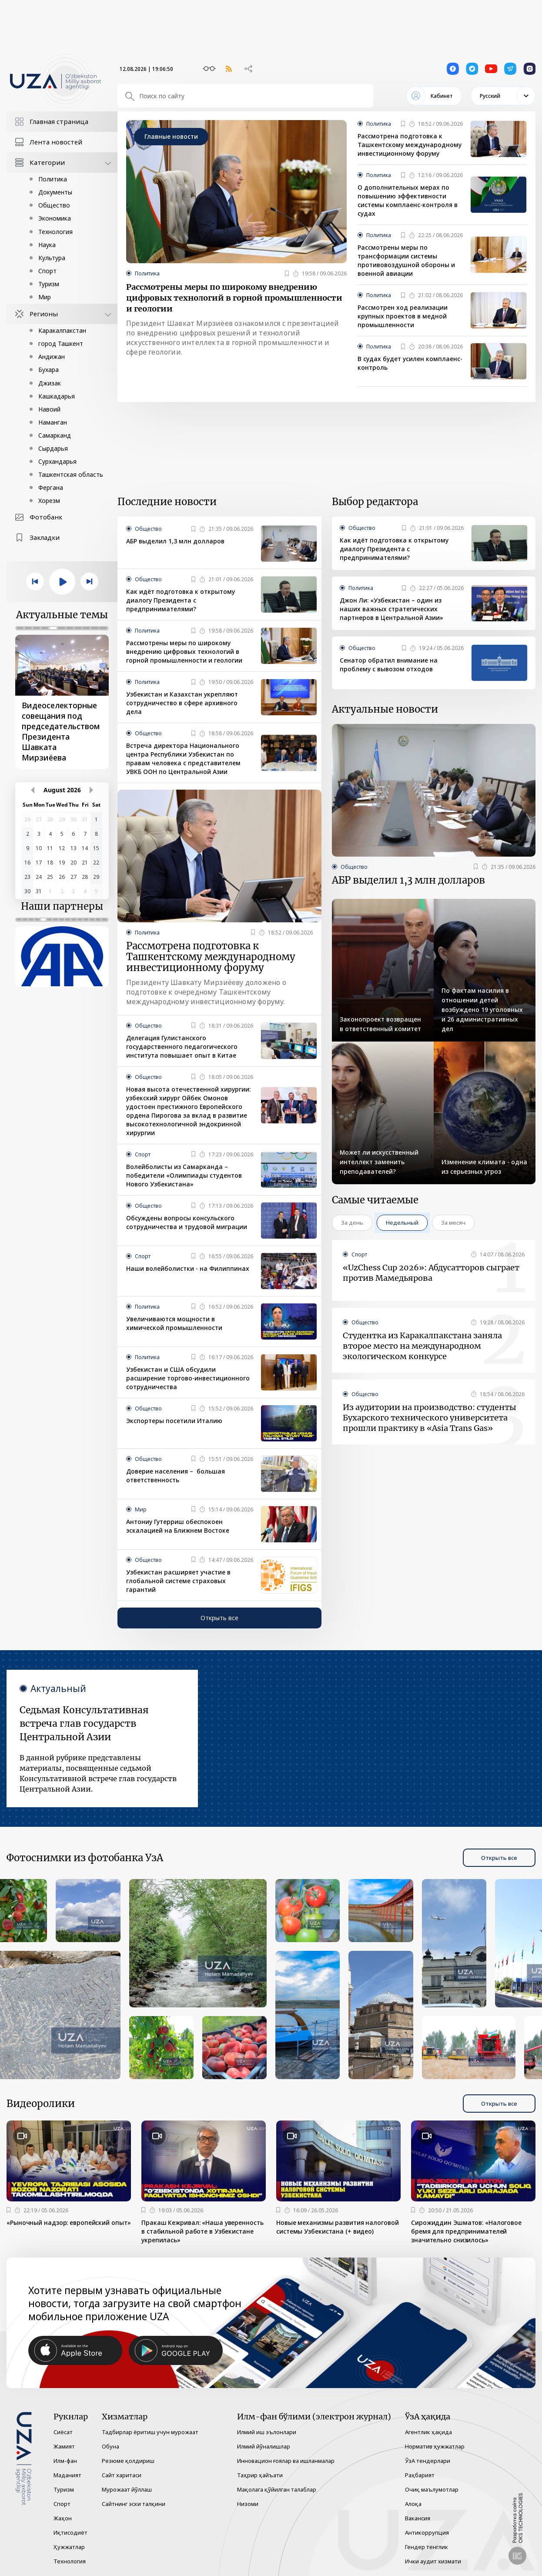 Image resolution: width=542 pixels, height=2576 pixels. What do you see at coordinates (406, 260) in the screenshot?
I see `Рассмотрены меры по трансформации системы противовоздушной обороны и военной авиации` at bounding box center [406, 260].